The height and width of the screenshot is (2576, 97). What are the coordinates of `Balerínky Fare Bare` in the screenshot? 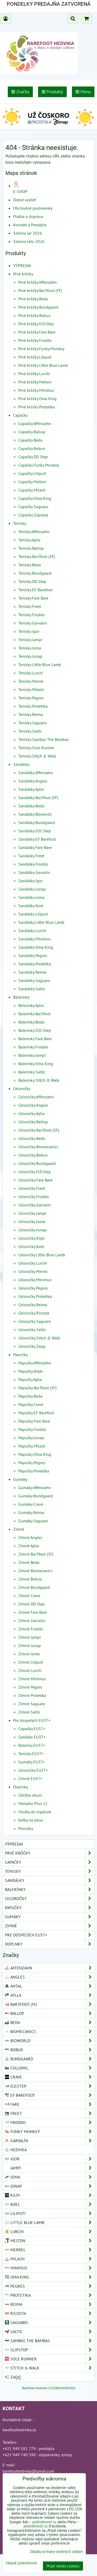 It's located at (35, 1038).